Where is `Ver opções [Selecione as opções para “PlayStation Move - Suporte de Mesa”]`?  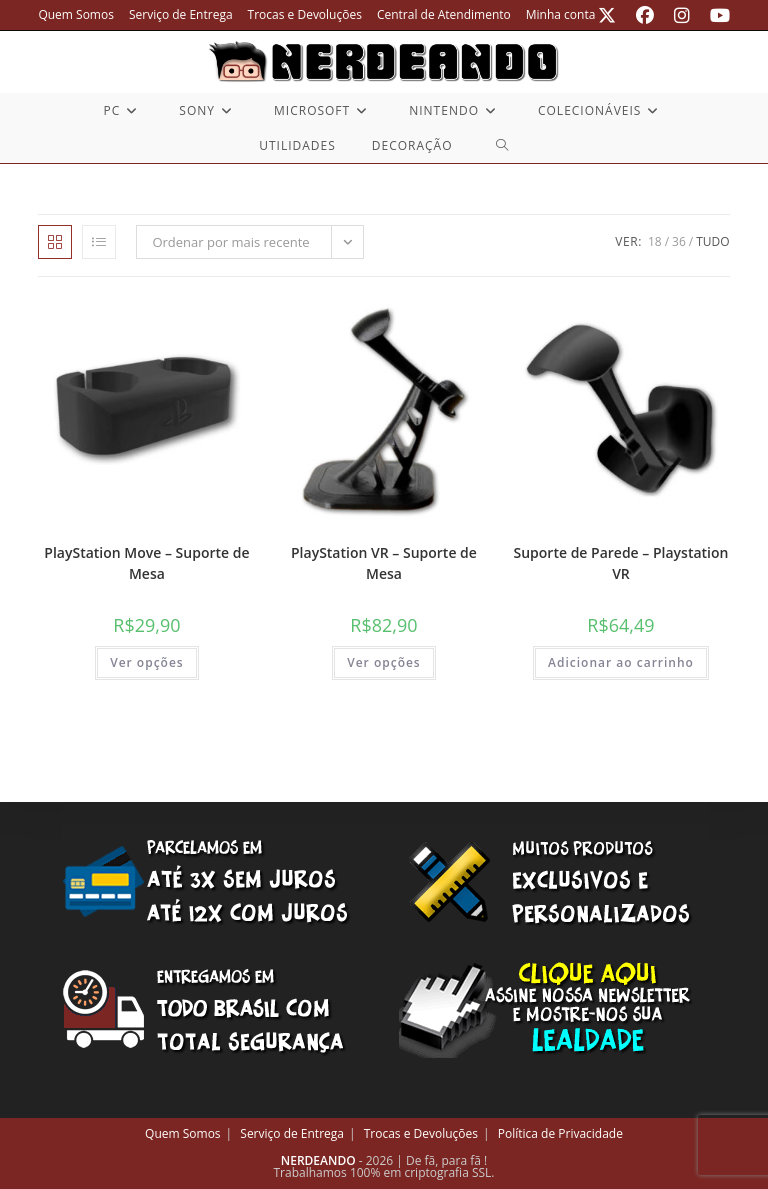 Ver opções [Selecione as opções para “PlayStation Move - Suporte de Mesa”] is located at coordinates (147, 662).